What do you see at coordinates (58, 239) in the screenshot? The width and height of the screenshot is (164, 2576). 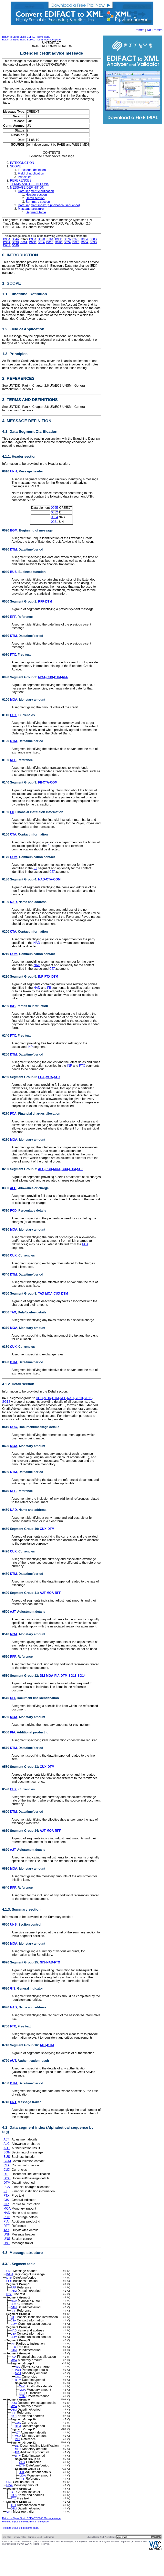 I see `D96B` at bounding box center [58, 239].